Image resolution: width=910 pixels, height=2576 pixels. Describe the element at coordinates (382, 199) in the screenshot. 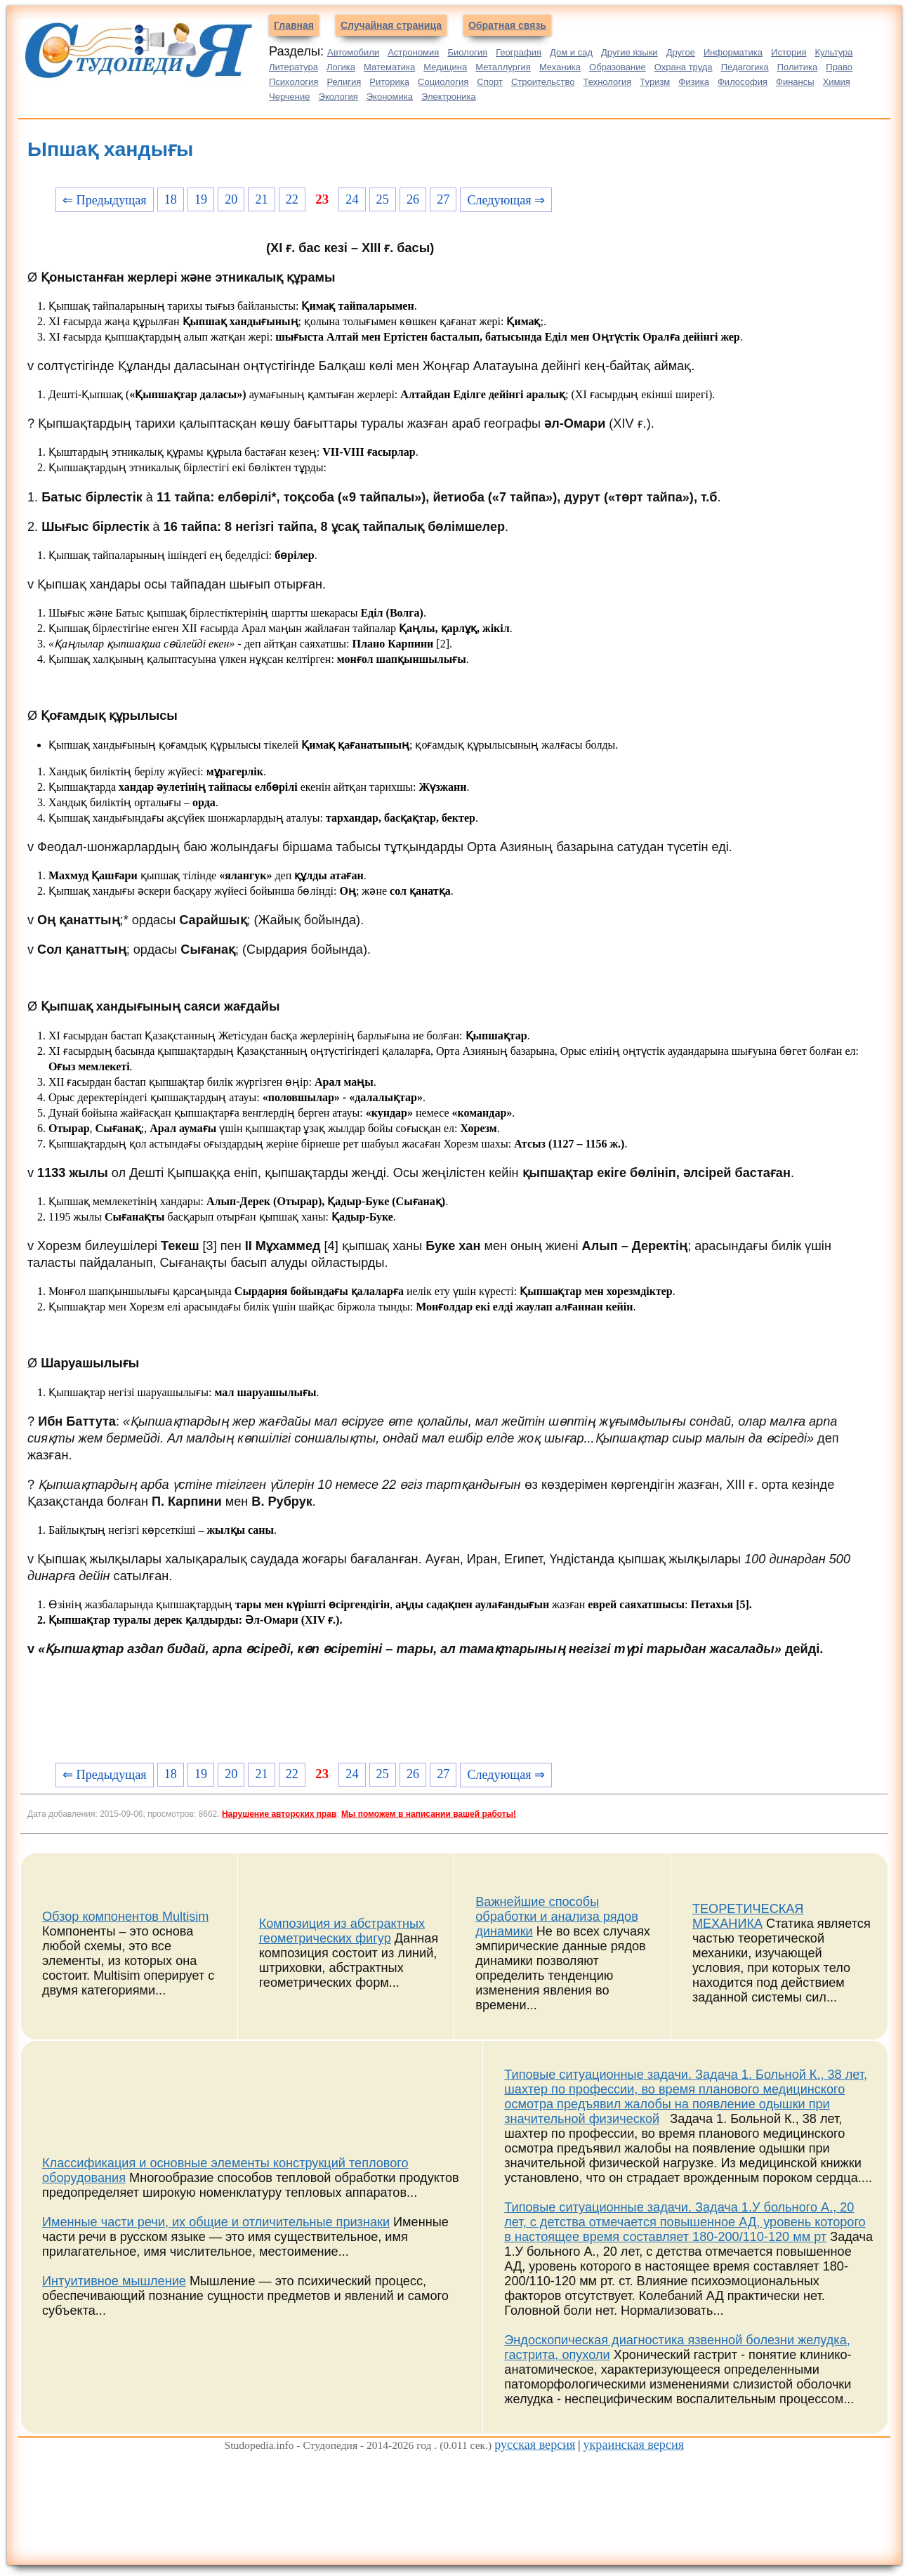

I see `25` at that location.